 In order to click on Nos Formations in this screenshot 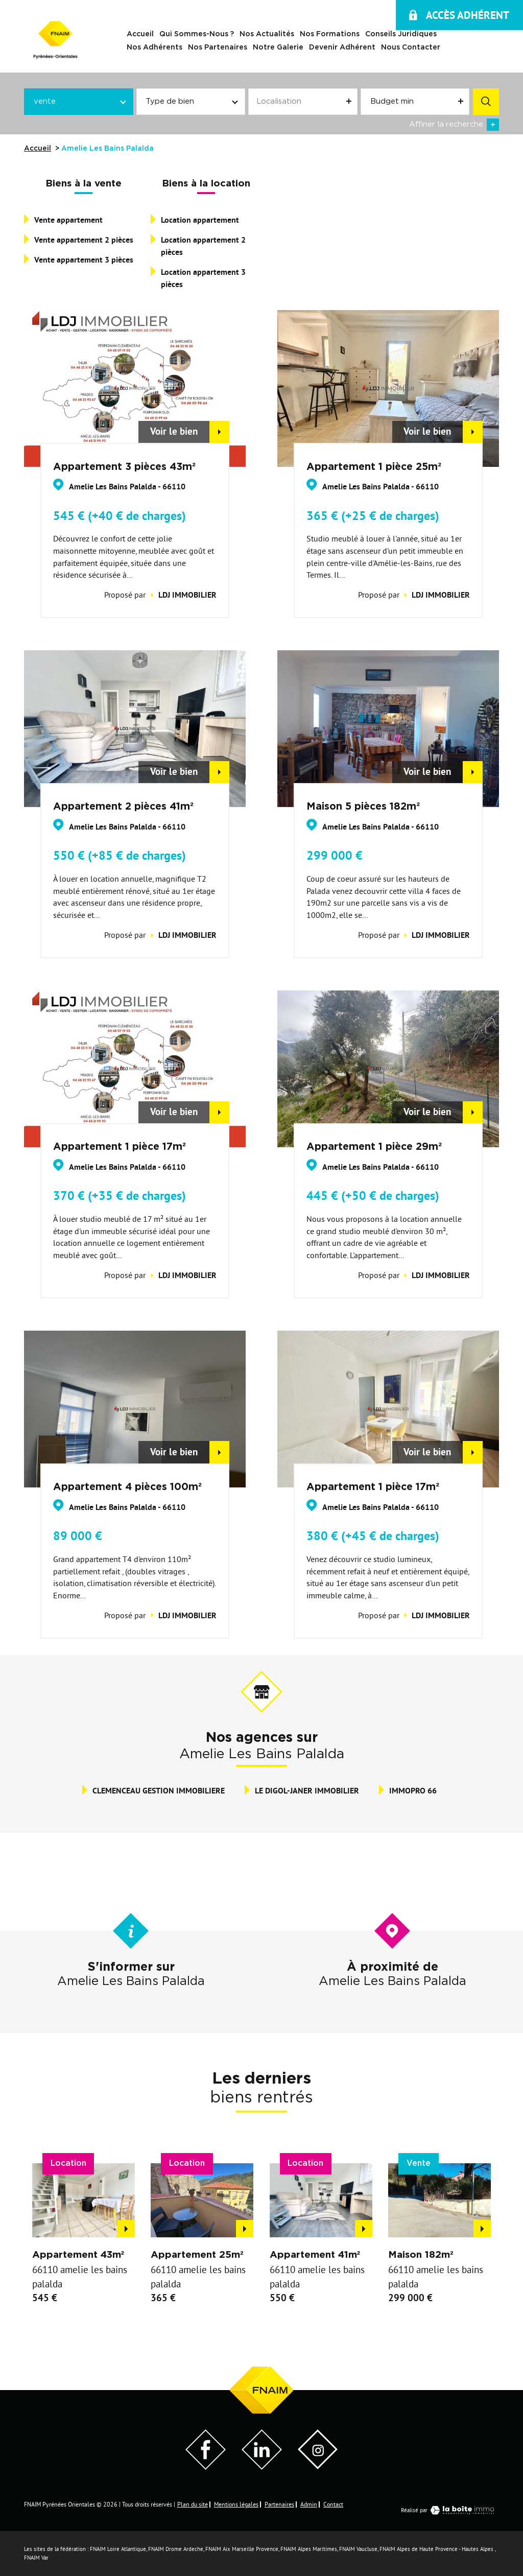, I will do `click(330, 34)`.